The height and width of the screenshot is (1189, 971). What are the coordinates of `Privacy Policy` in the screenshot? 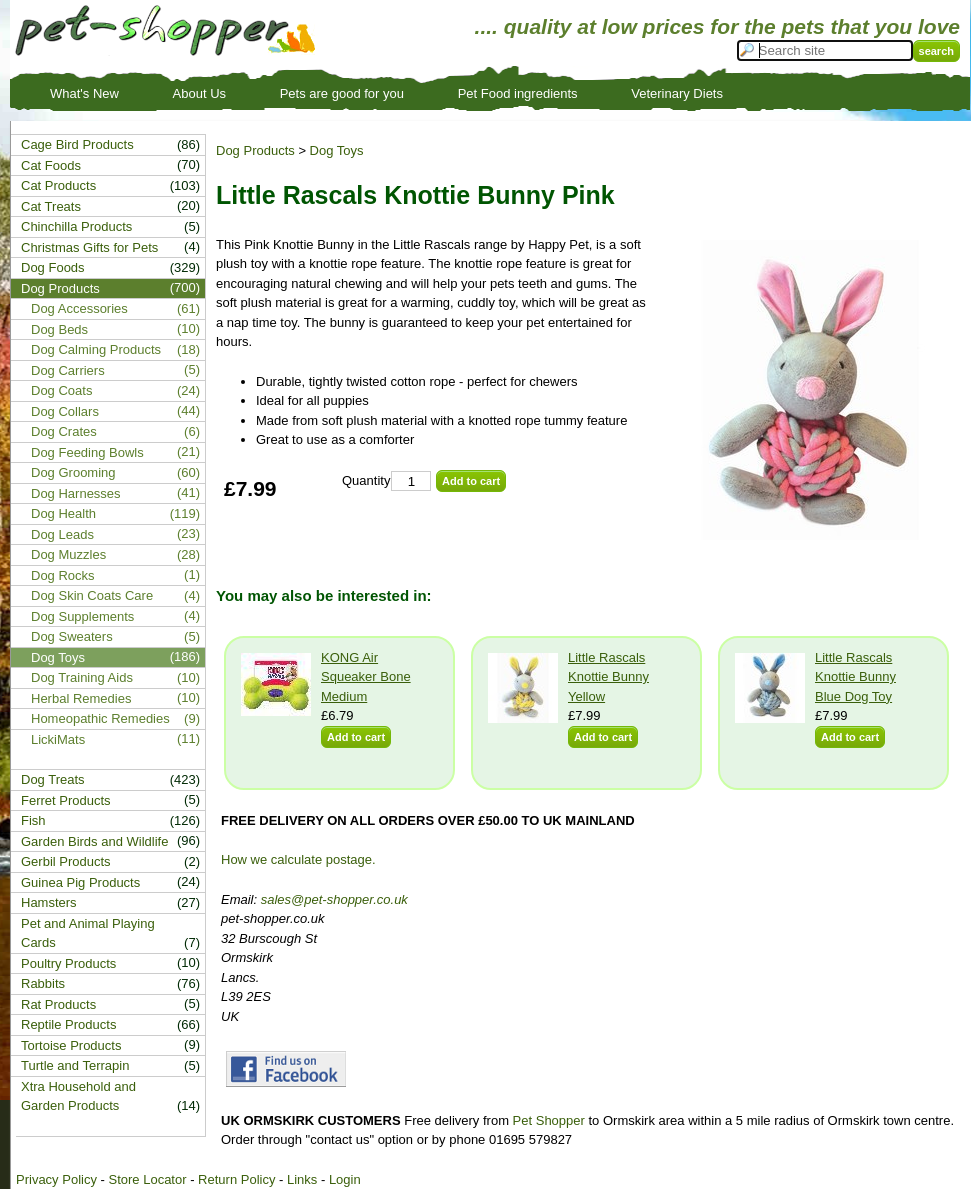 It's located at (56, 1179).